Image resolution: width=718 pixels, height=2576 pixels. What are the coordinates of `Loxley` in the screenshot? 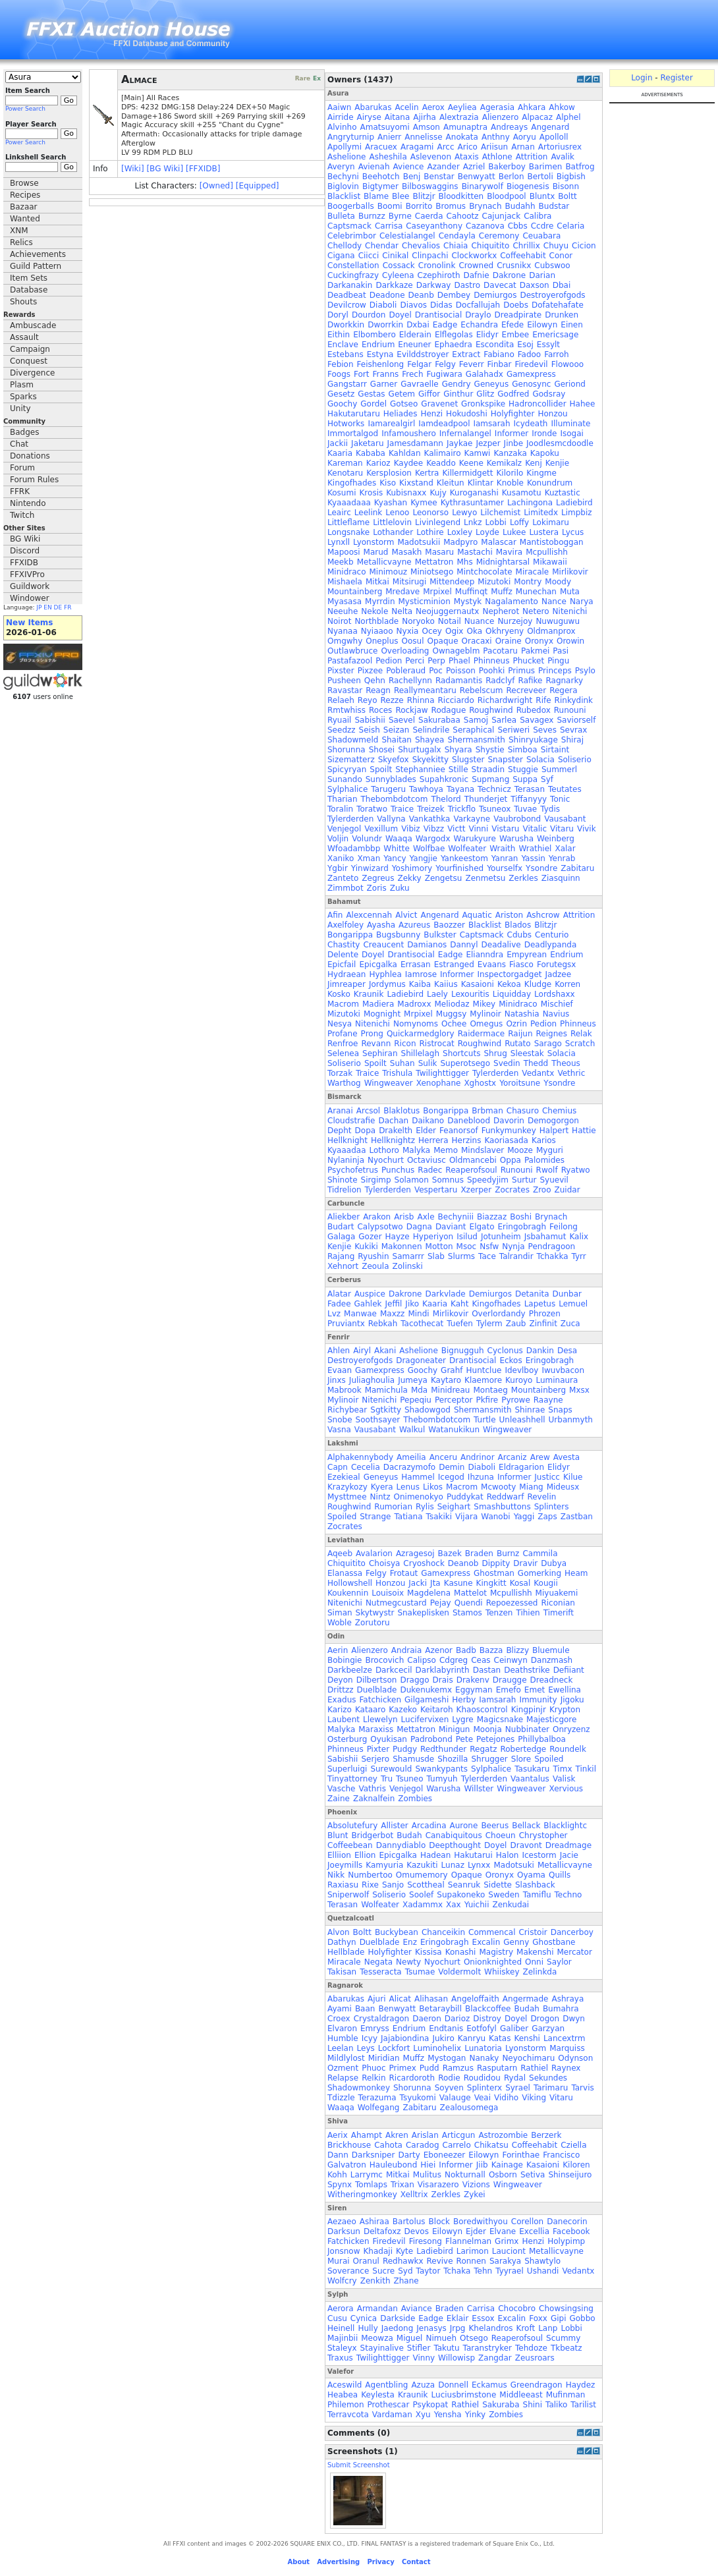 It's located at (459, 532).